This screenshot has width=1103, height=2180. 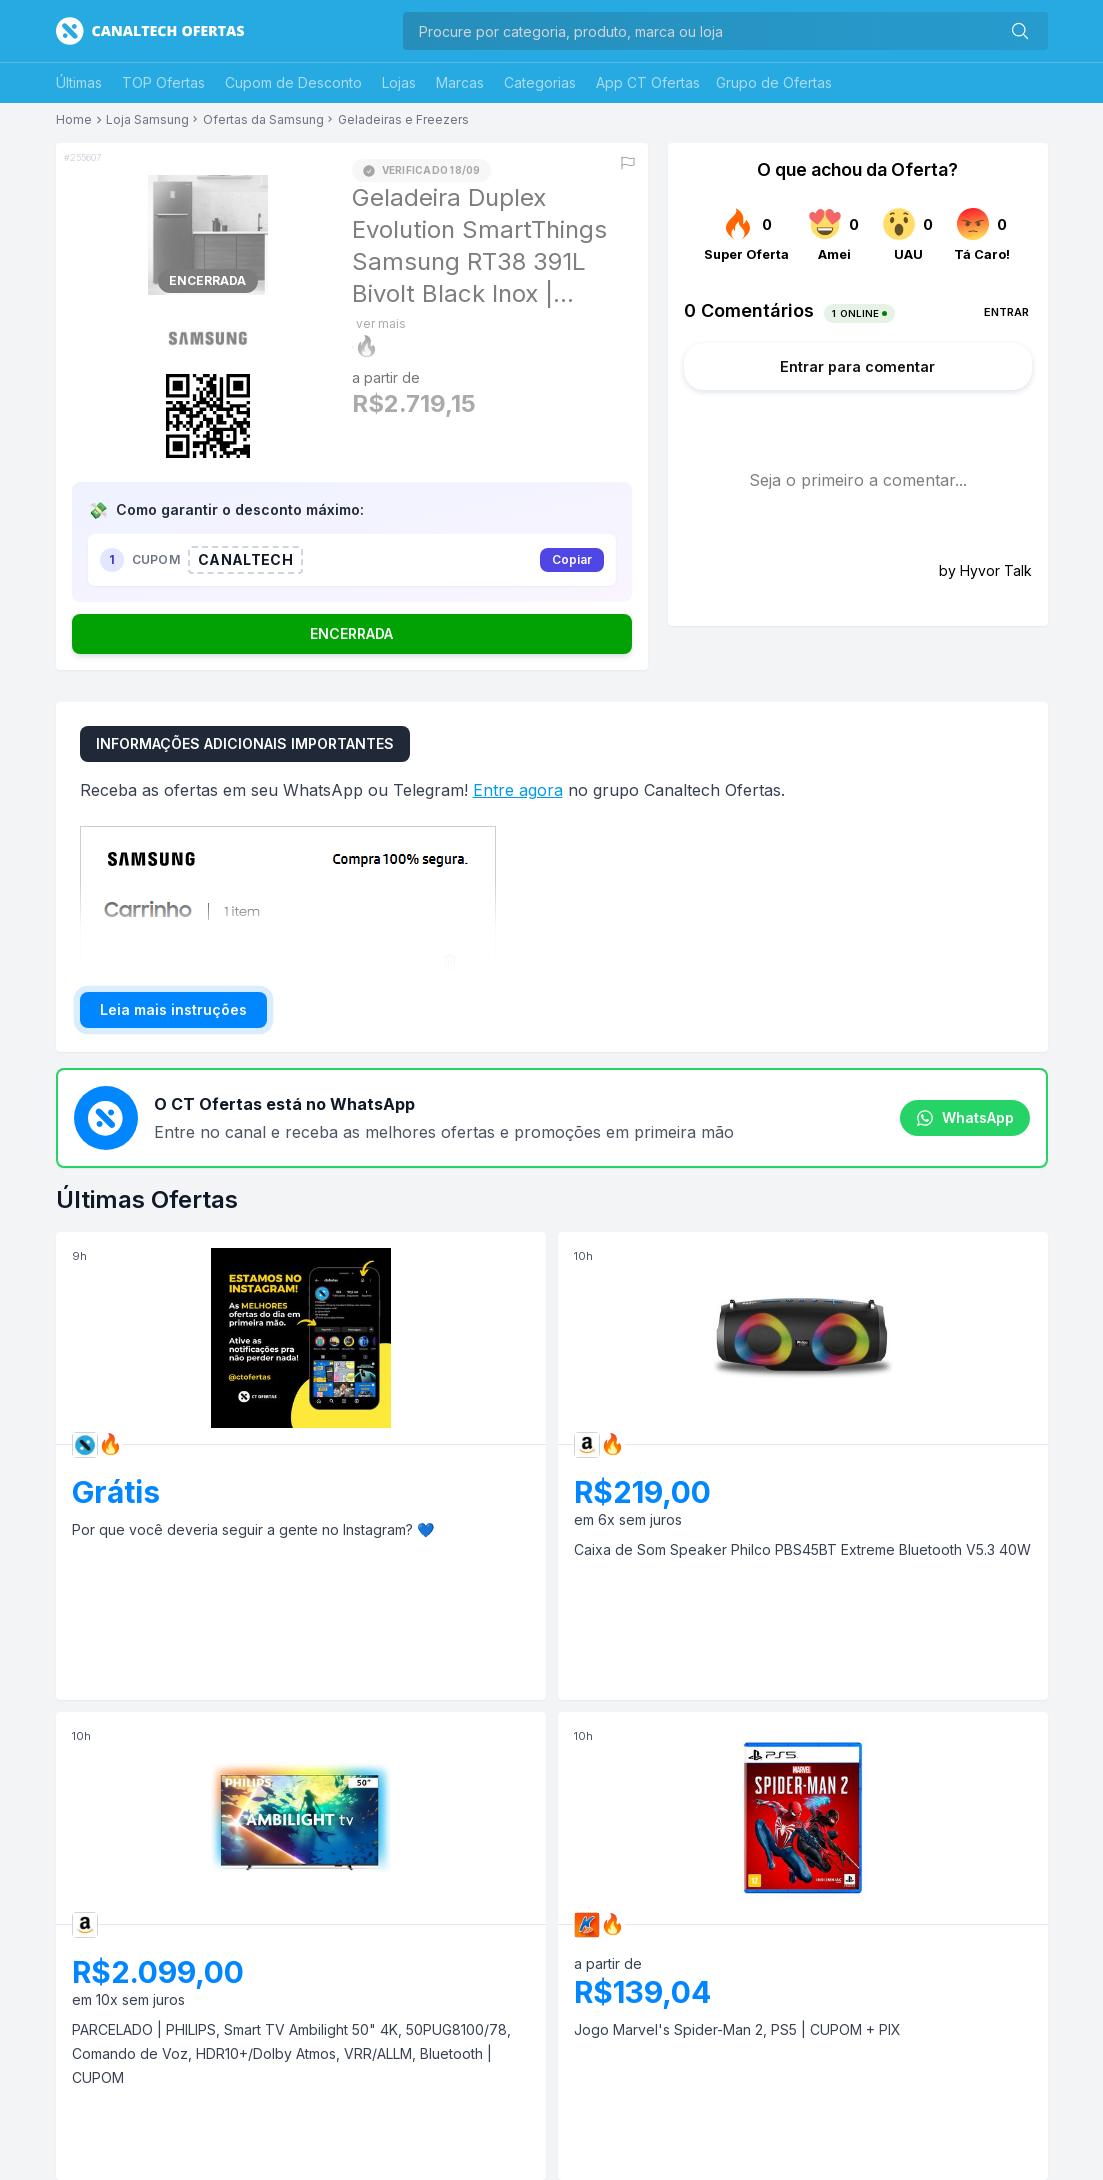 What do you see at coordinates (253, 1529) in the screenshot?
I see `Por que você deveria seguir a gente no Instagram? 💙` at bounding box center [253, 1529].